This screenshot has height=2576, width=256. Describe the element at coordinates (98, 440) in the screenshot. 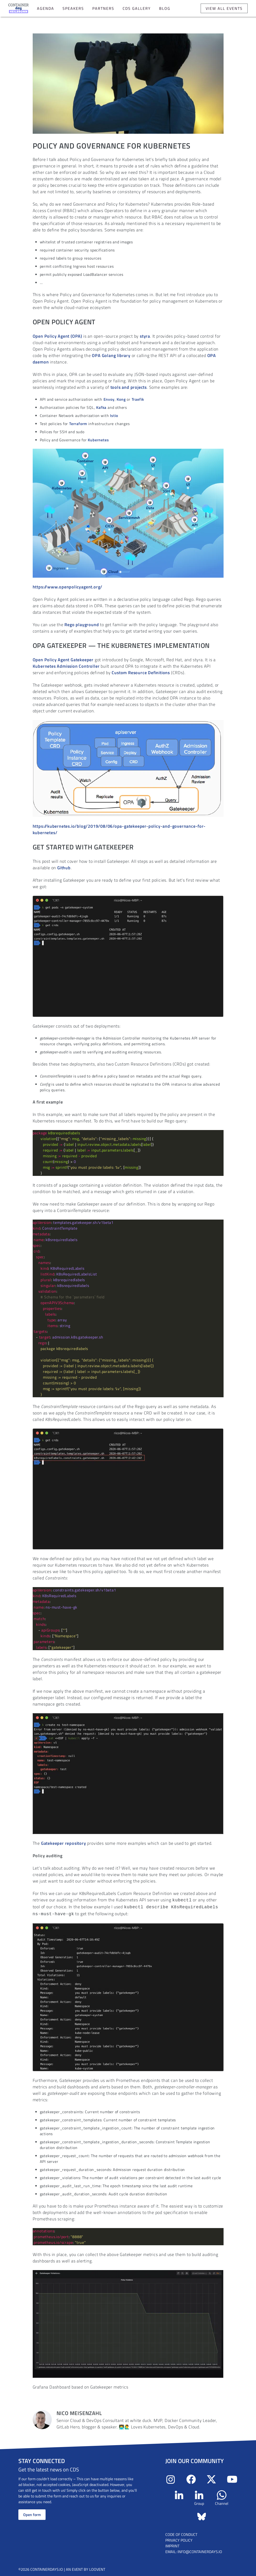

I see `Kubernetes` at that location.